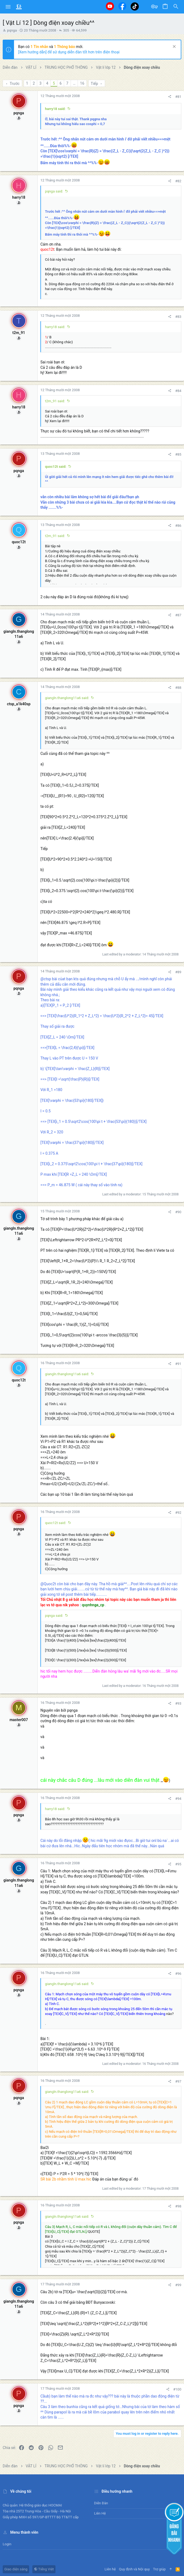  What do you see at coordinates (176, 6) in the screenshot?
I see `[Tìm kiếm]` at bounding box center [176, 6].